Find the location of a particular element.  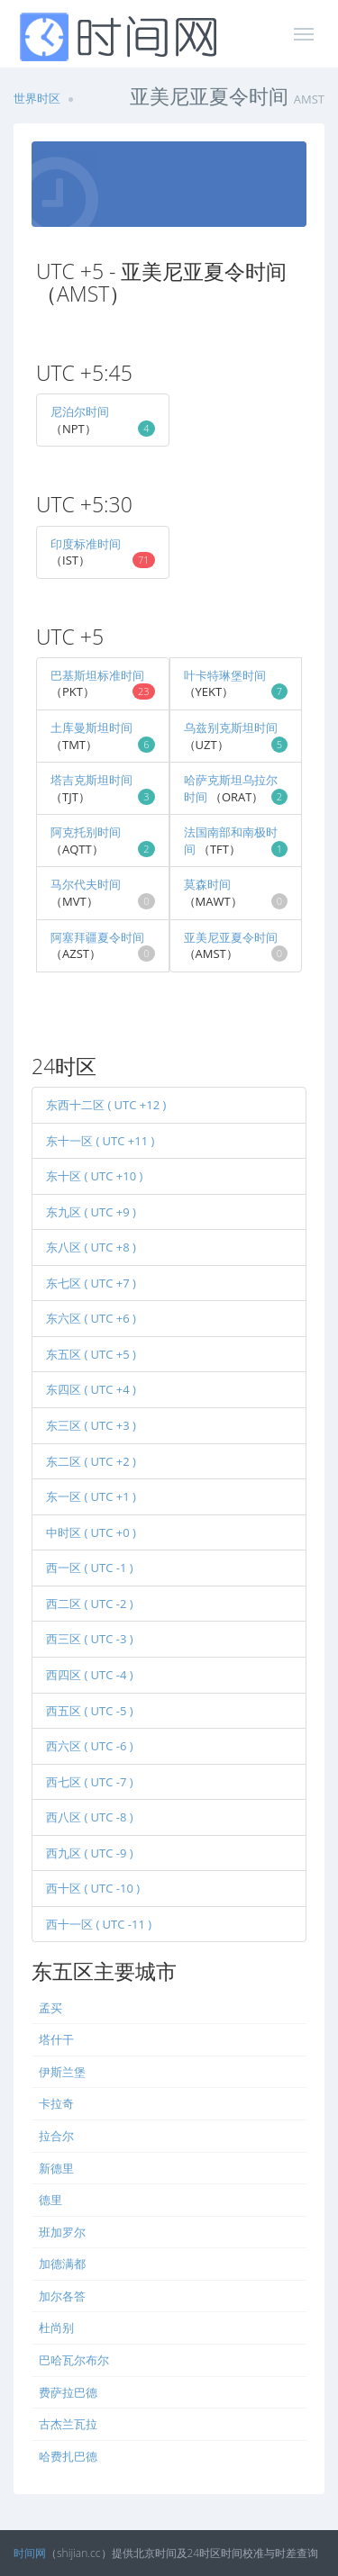

塔吉克斯坦时间 is located at coordinates (91, 780).